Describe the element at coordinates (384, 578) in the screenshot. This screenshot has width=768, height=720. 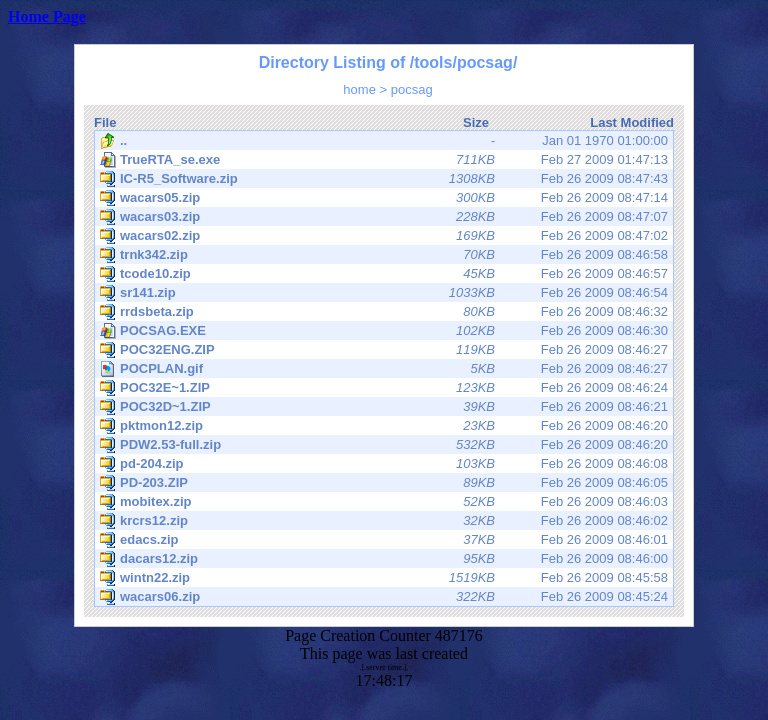
I see `Feb 26 2009 08:45:58` at that location.